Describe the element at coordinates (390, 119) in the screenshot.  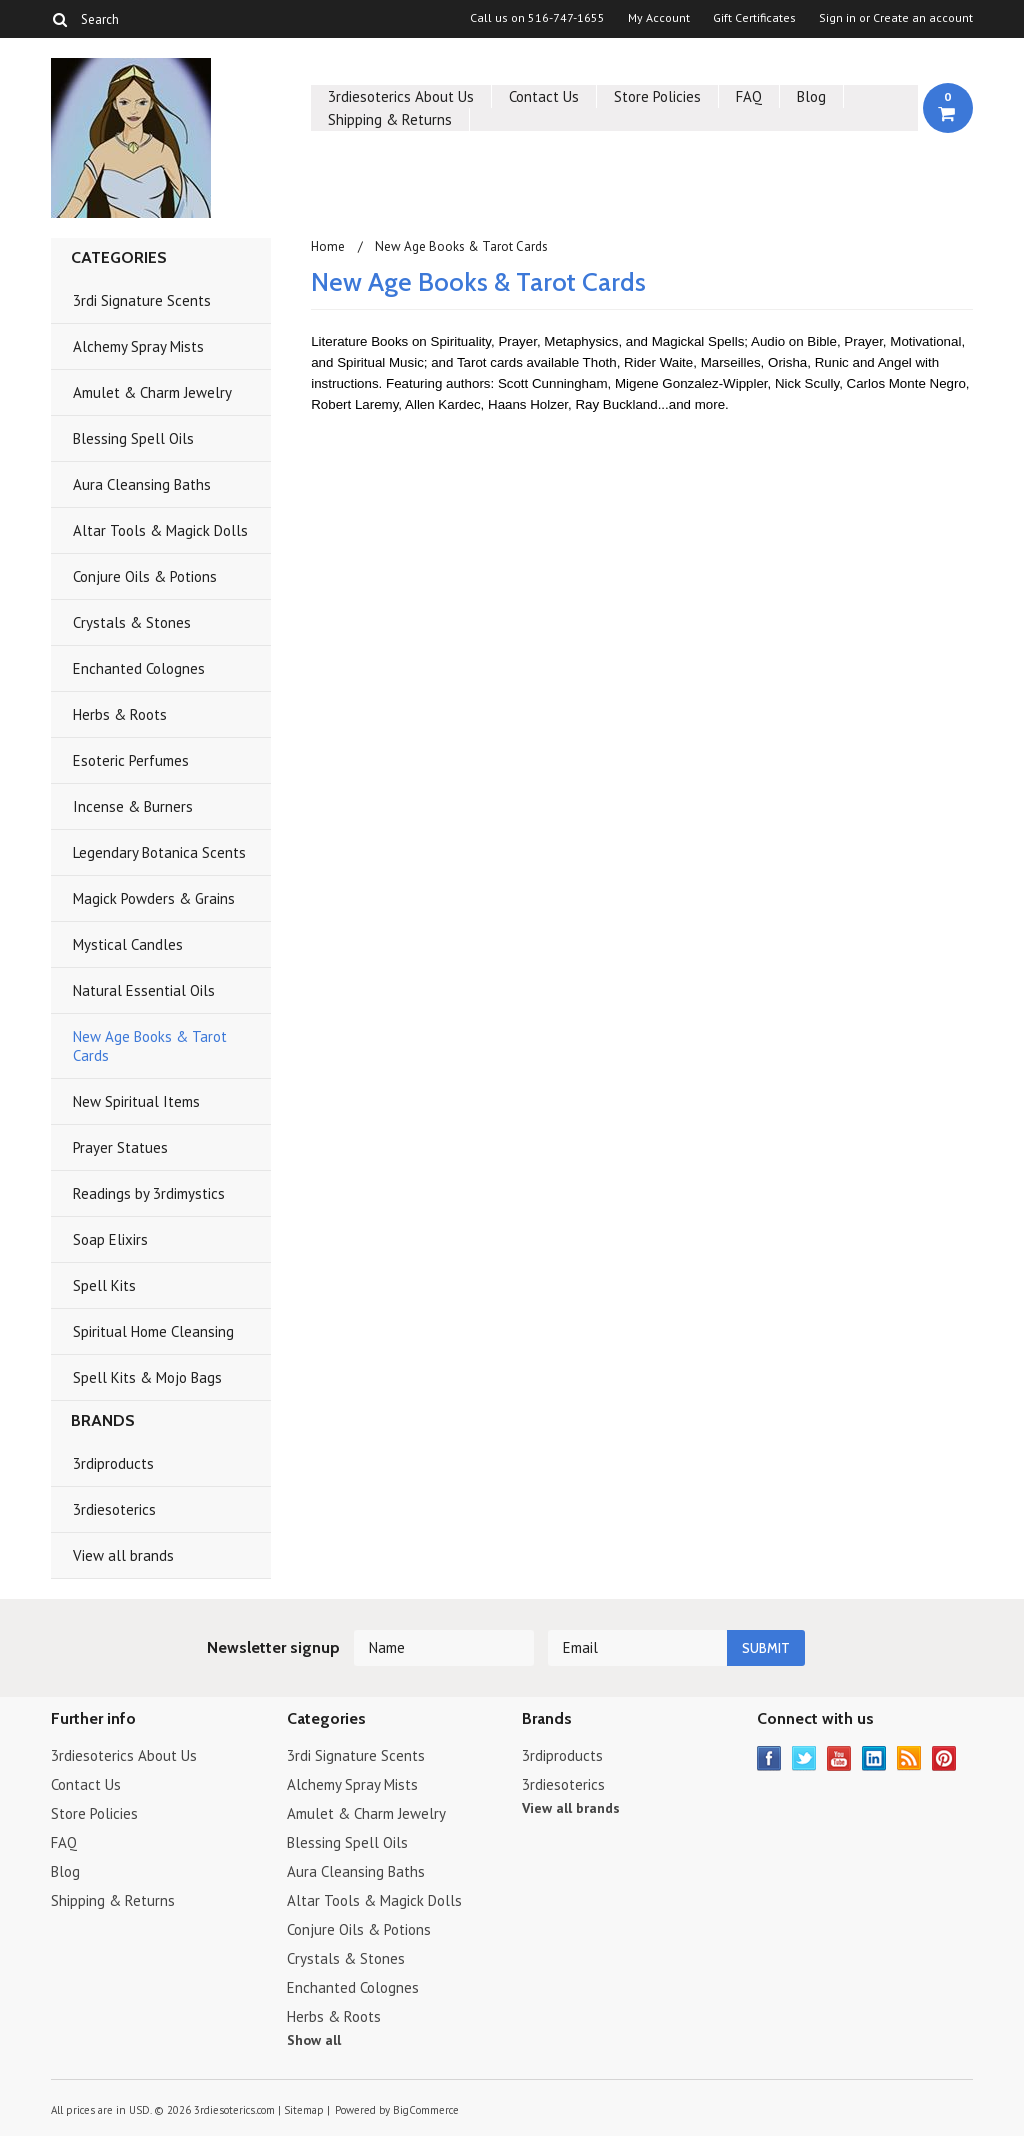
I see `Shipping & Returns` at that location.